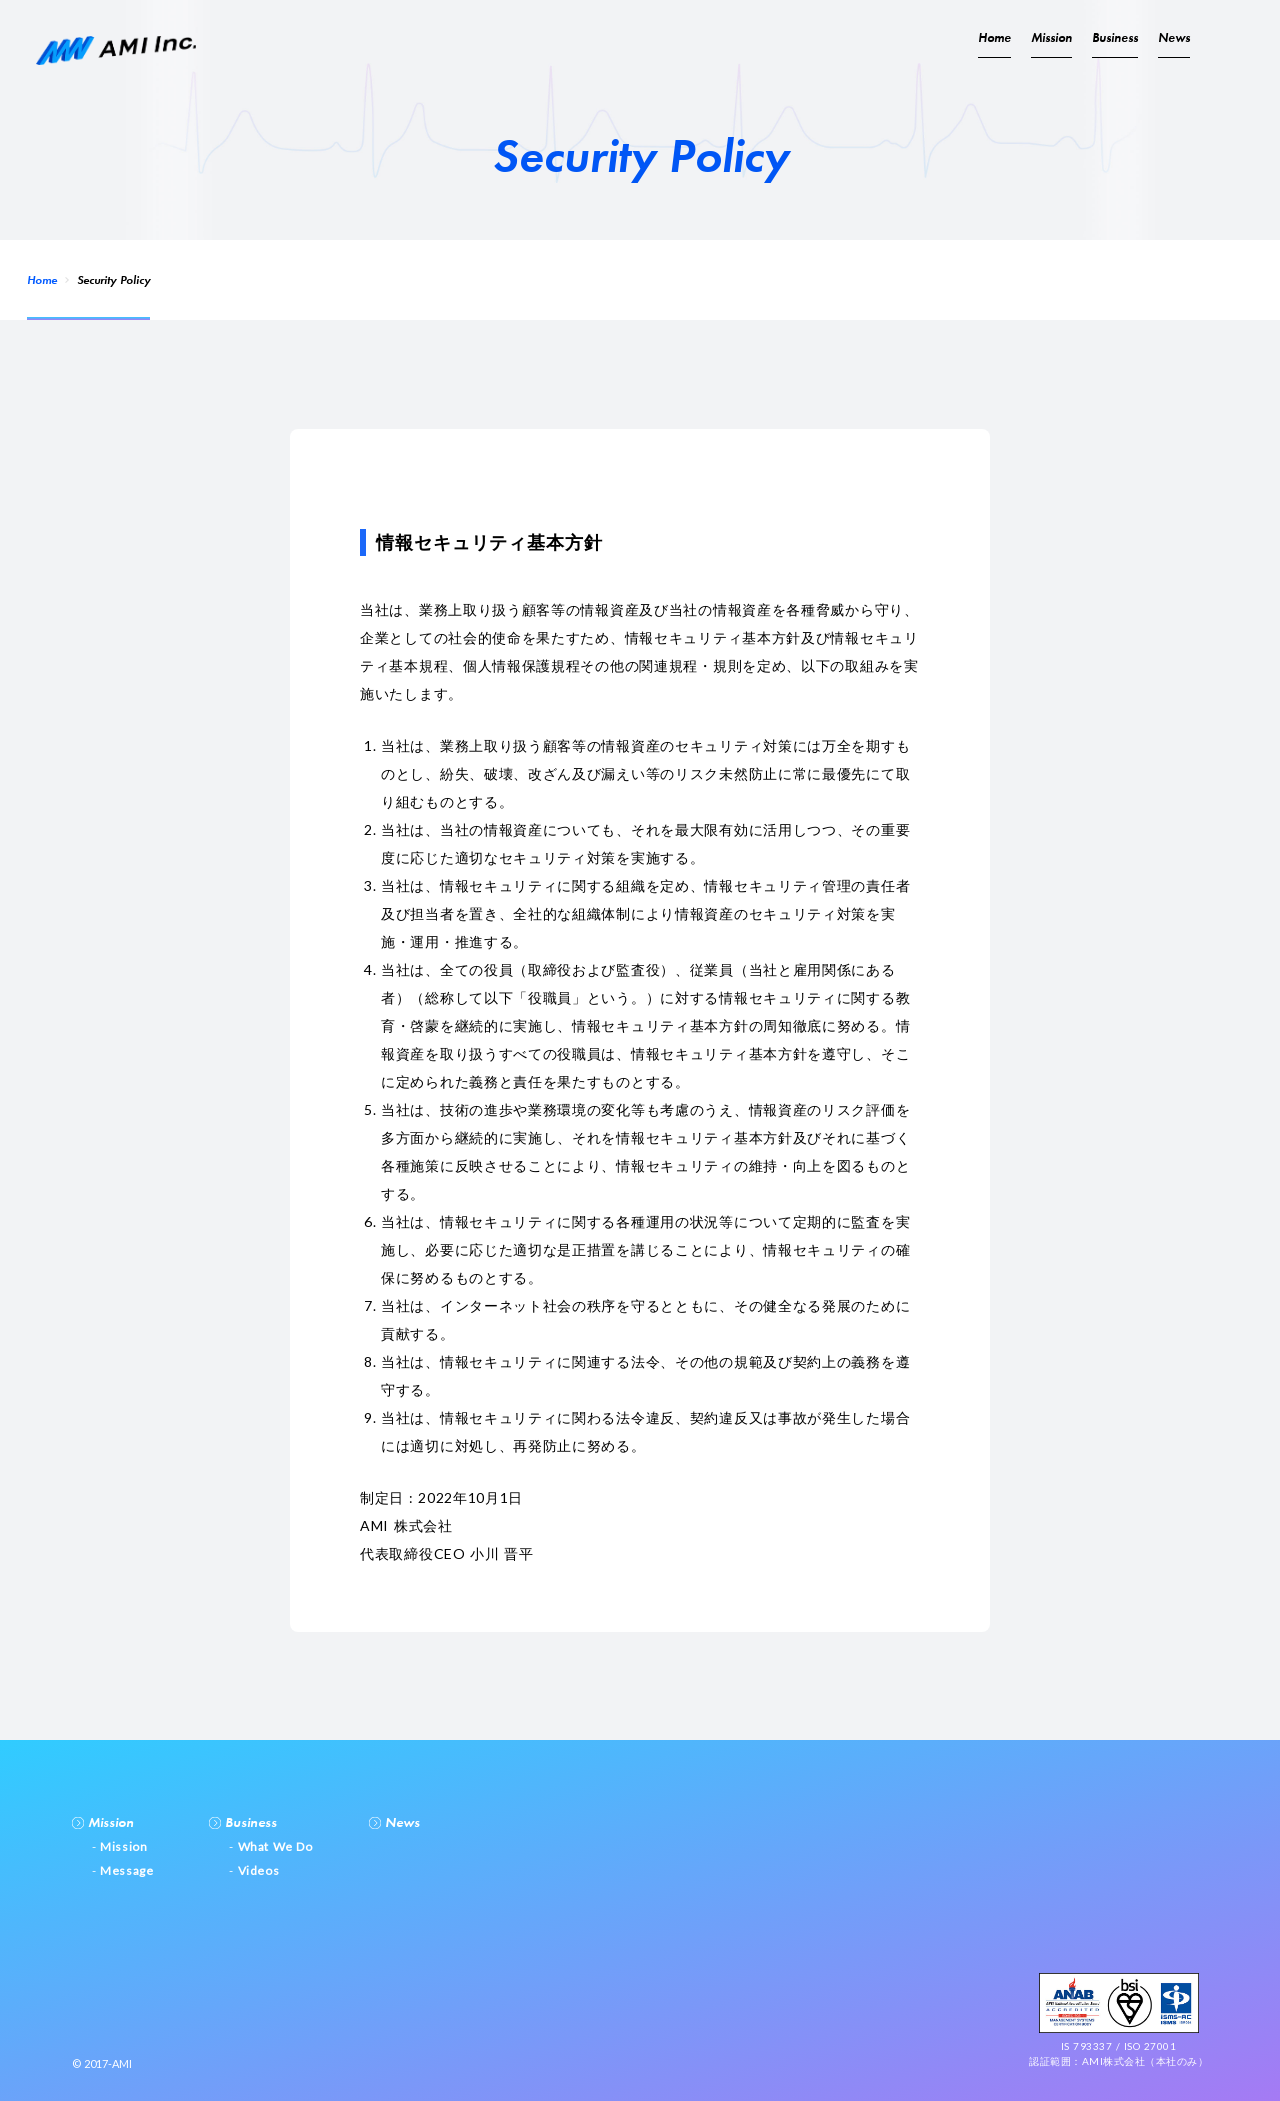 Image resolution: width=1280 pixels, height=2101 pixels. What do you see at coordinates (42, 280) in the screenshot?
I see `Home` at bounding box center [42, 280].